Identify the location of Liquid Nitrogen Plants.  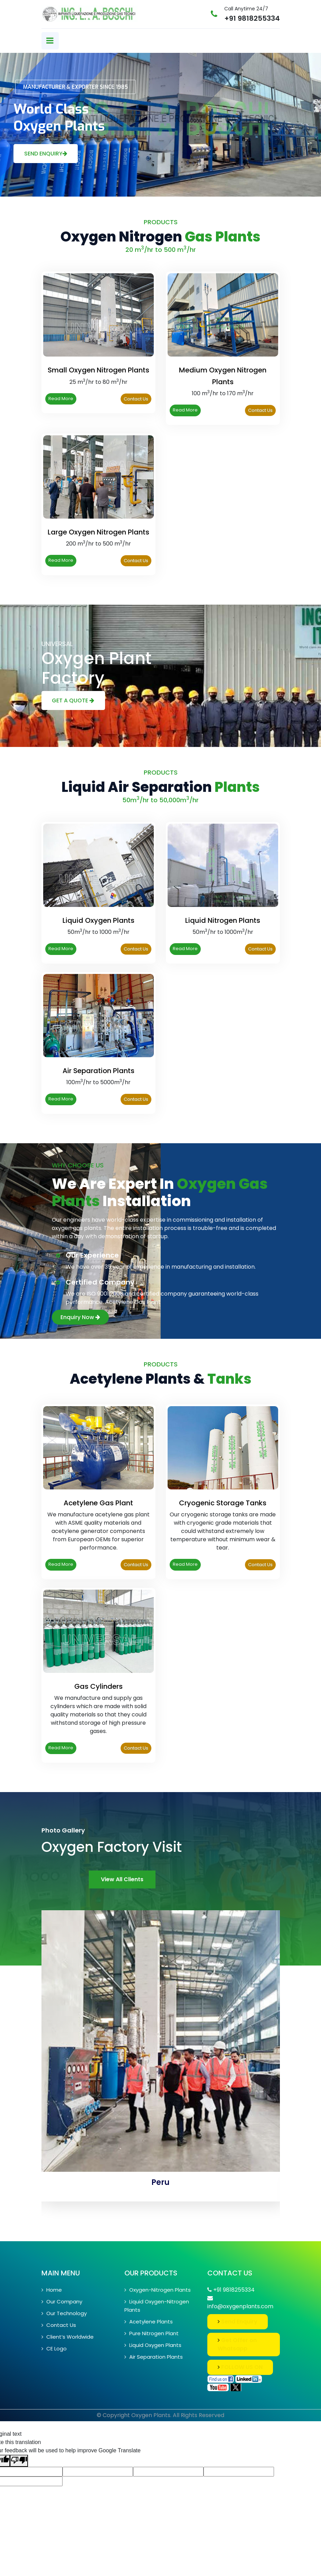
(222, 920).